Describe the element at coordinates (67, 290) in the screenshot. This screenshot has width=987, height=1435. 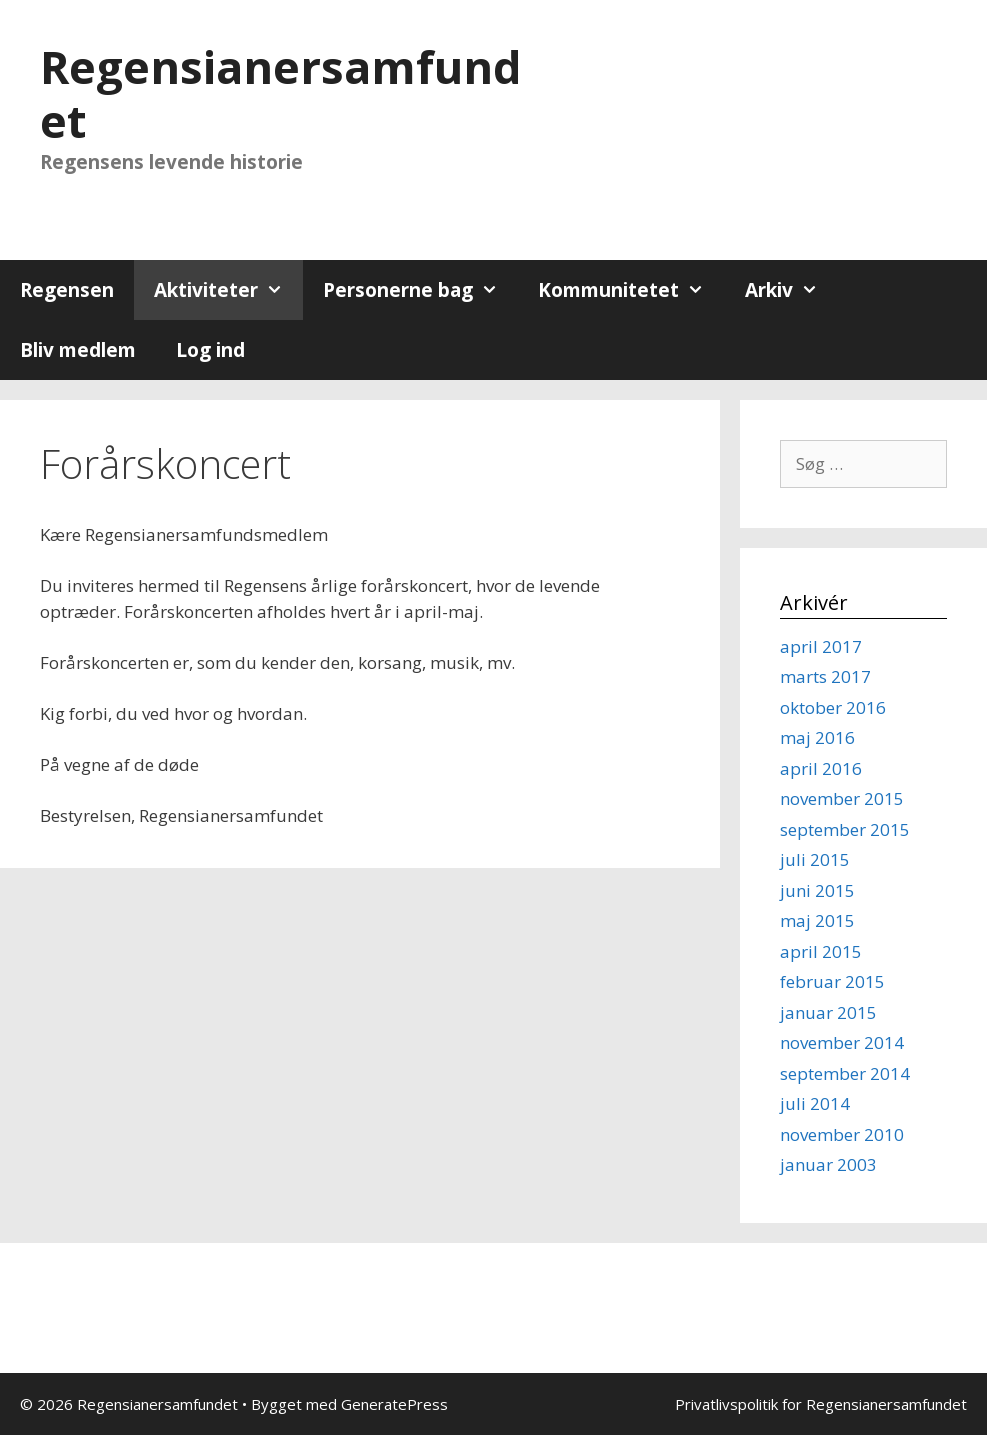
I see `Regensen` at that location.